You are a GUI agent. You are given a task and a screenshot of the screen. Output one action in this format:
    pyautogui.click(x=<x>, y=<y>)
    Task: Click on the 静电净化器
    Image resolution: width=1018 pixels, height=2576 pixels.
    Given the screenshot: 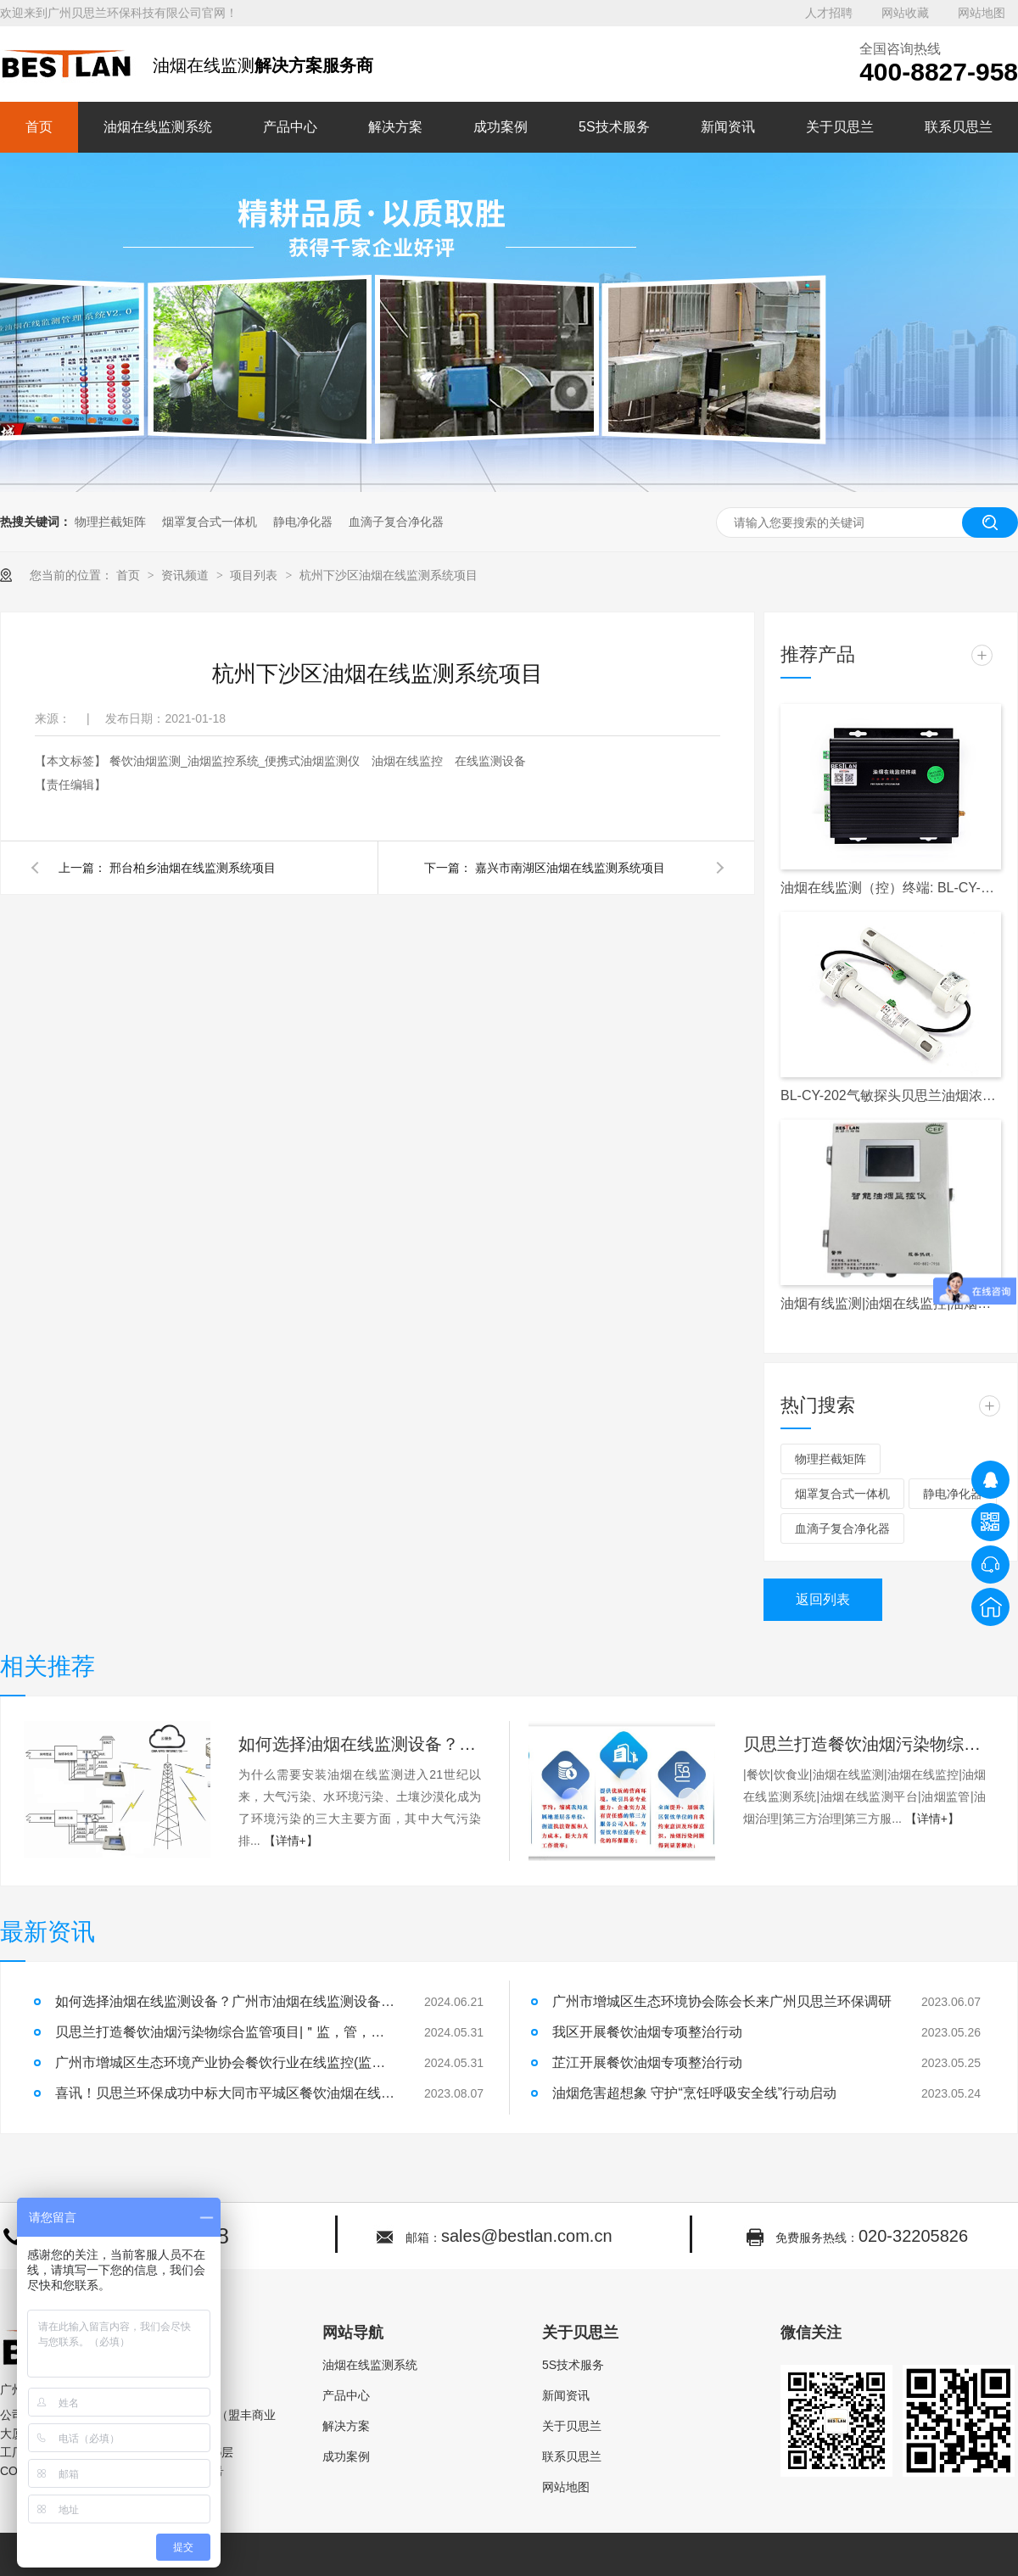 What is the action you would take?
    pyautogui.click(x=303, y=521)
    